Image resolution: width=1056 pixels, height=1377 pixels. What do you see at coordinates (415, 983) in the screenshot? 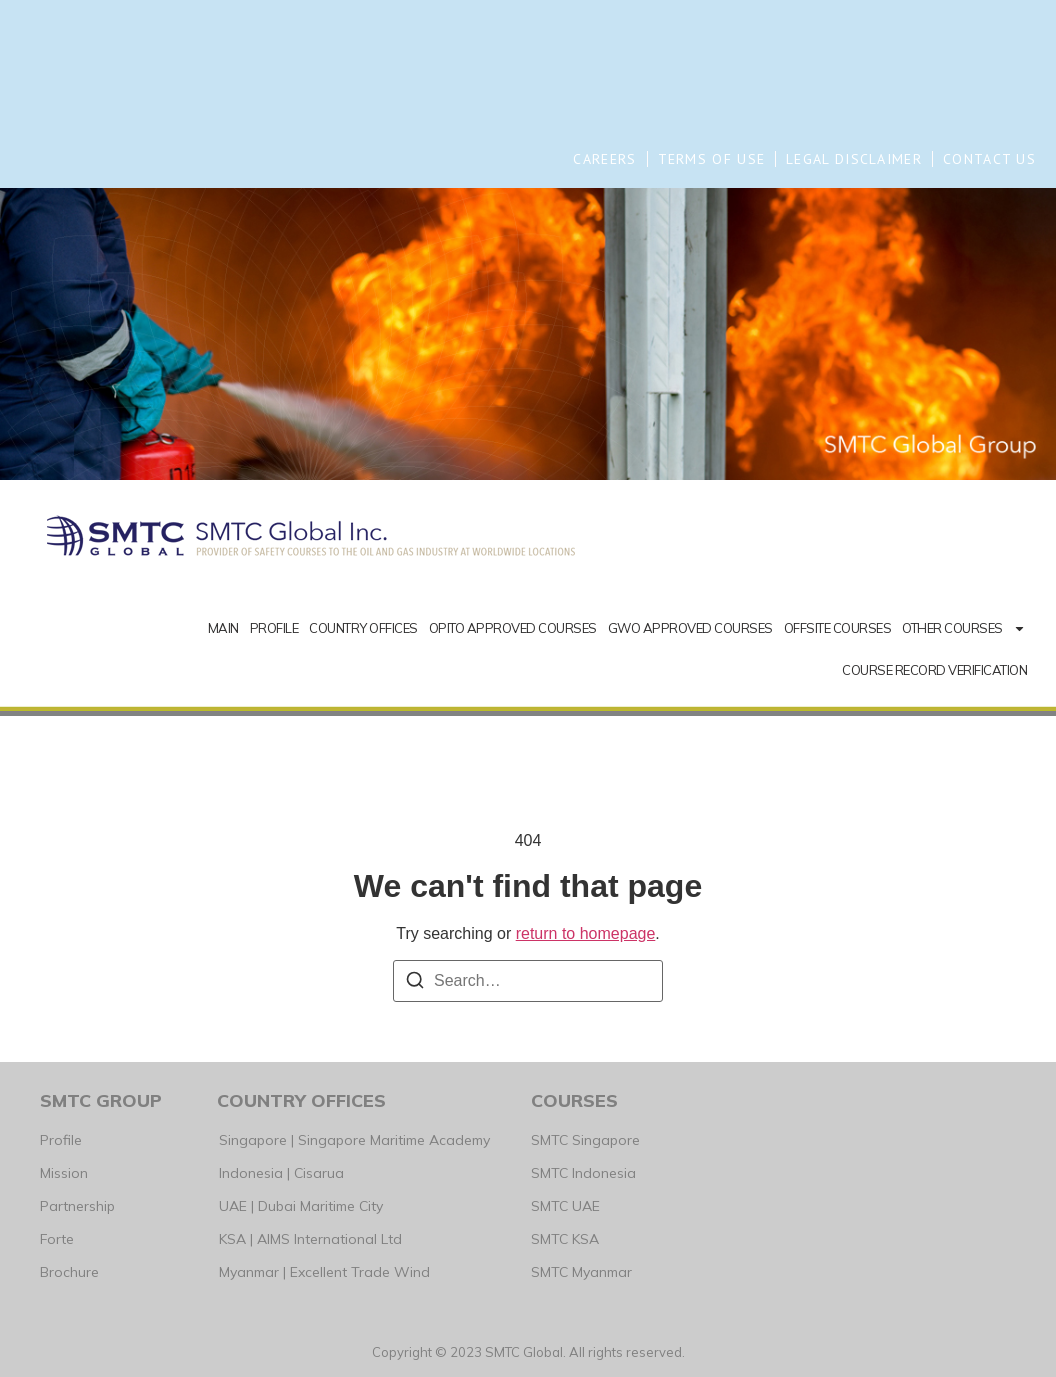
I see `[Search]` at bounding box center [415, 983].